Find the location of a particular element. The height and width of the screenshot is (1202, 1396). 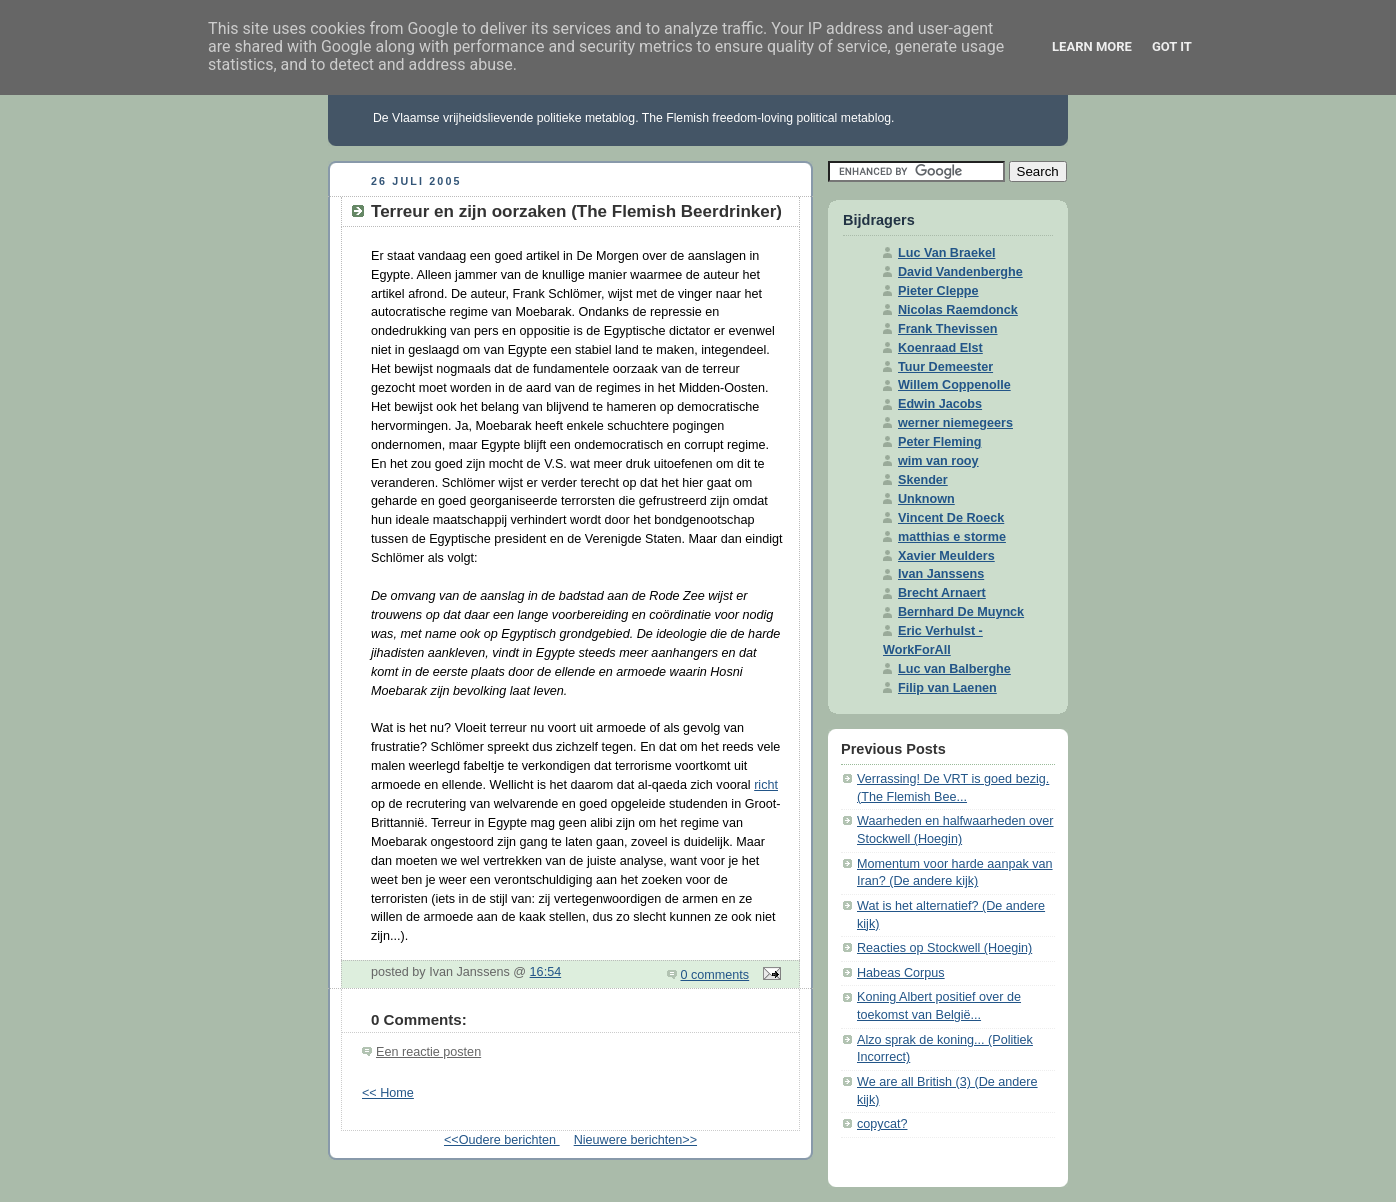

werner niemegeers is located at coordinates (955, 423).